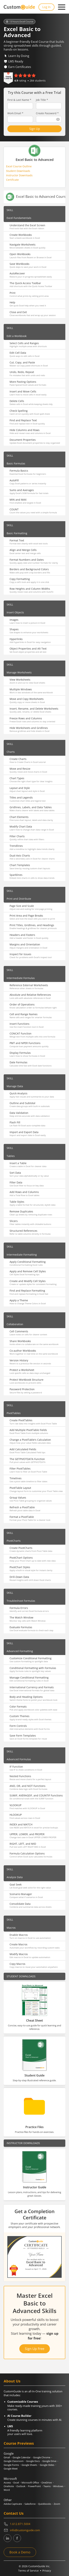 This screenshot has height=2576, width=69. Describe the element at coordinates (44, 2503) in the screenshot. I see `Quickbooks` at that location.